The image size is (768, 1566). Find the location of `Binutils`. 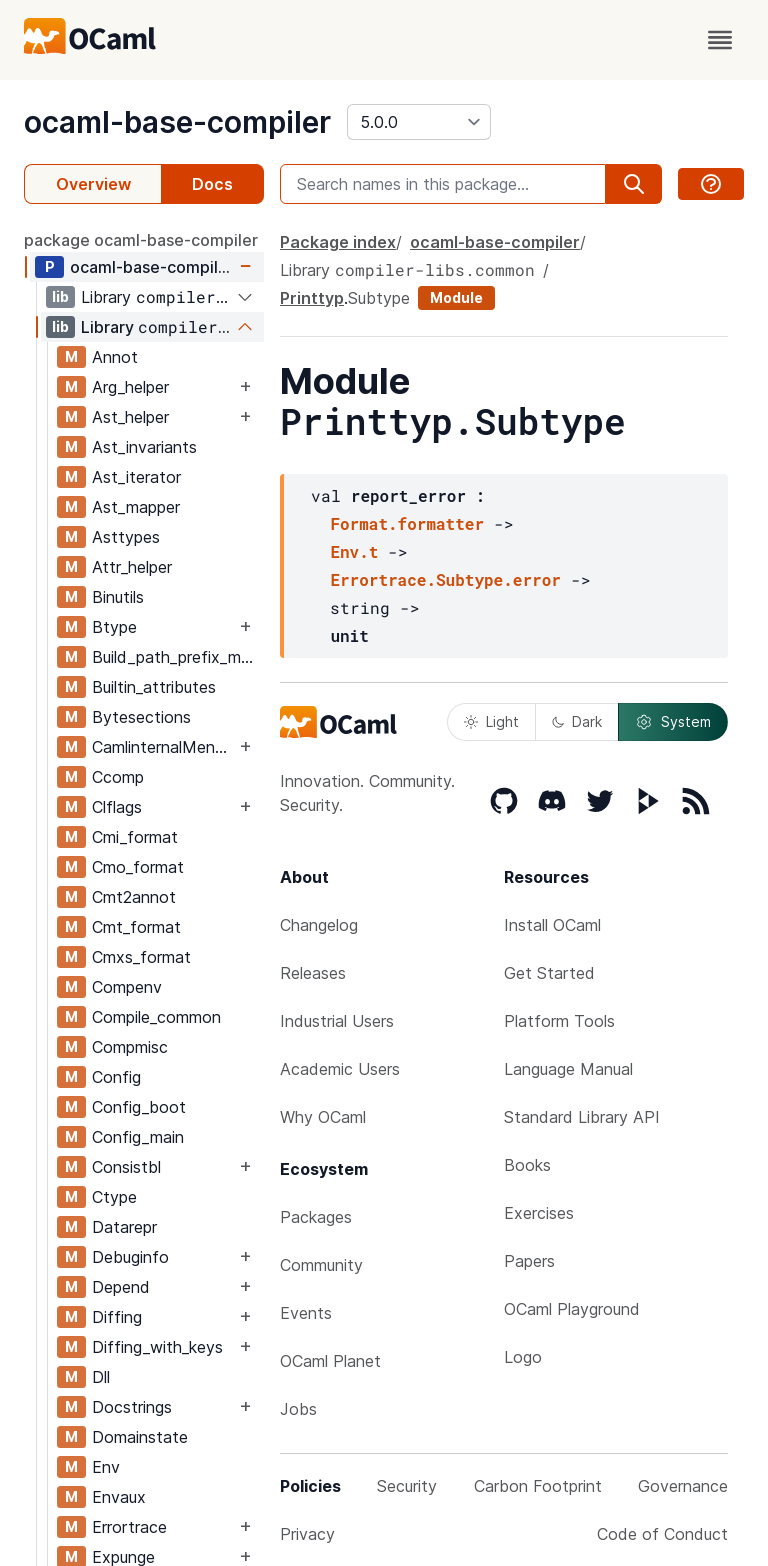

Binutils is located at coordinates (118, 597).